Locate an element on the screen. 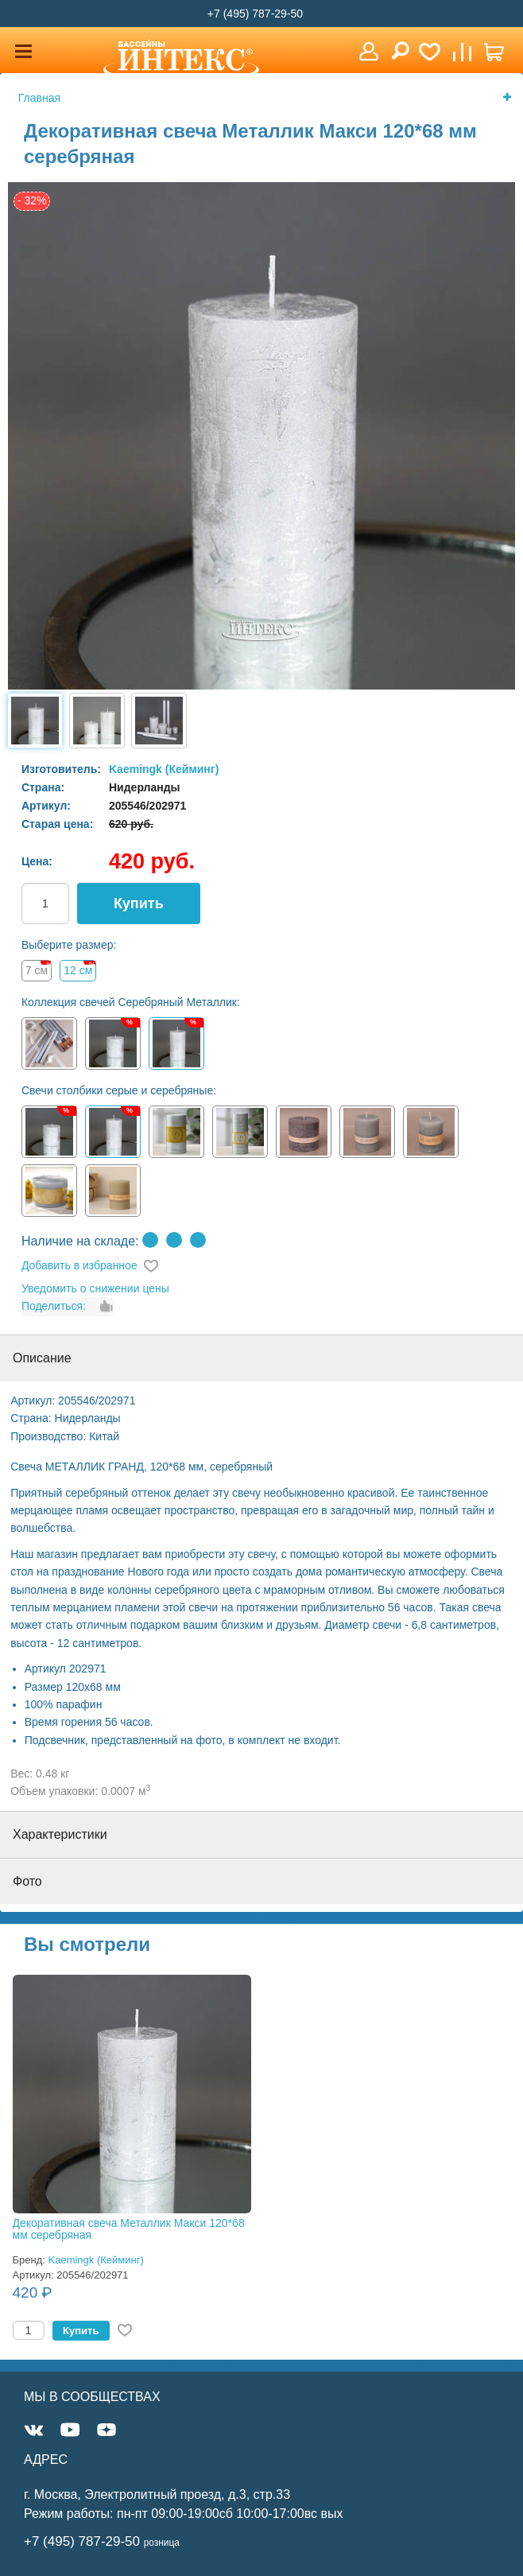 This screenshot has width=523, height=2576. Добавить в избранное is located at coordinates (79, 1265).